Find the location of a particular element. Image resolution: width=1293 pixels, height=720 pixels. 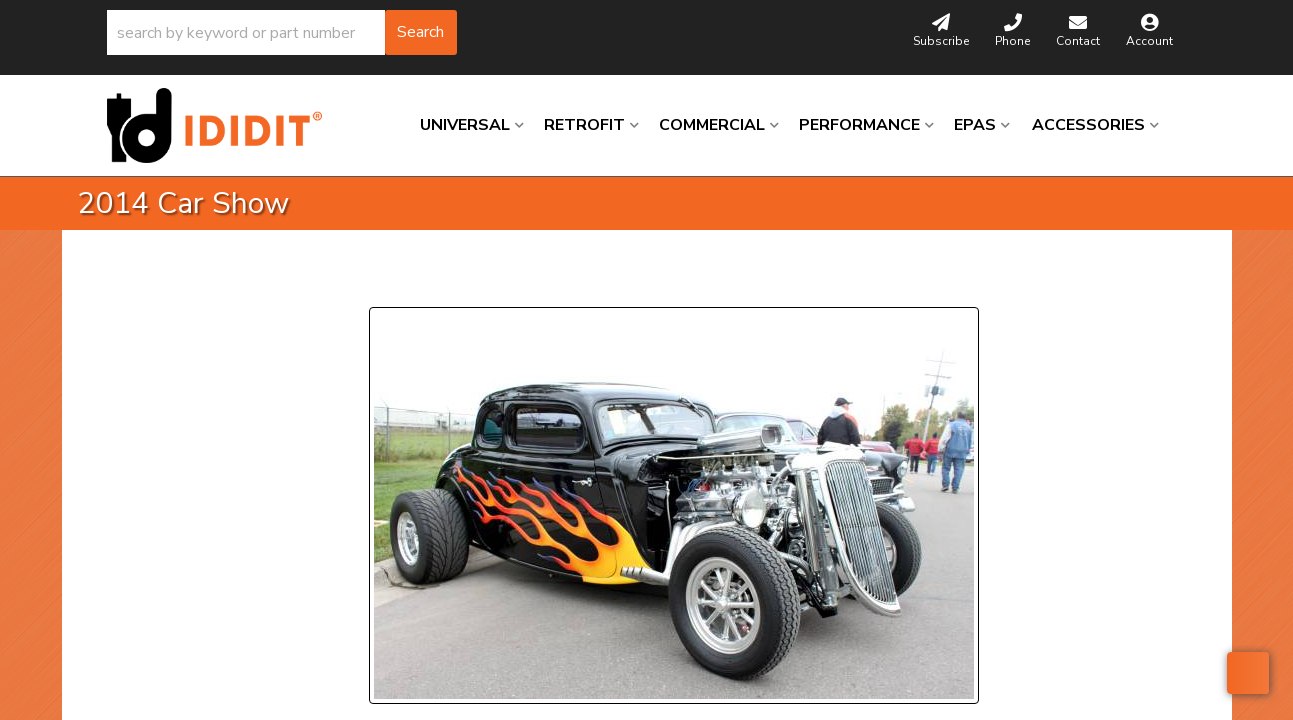

[button] is located at coordinates (282, 32).